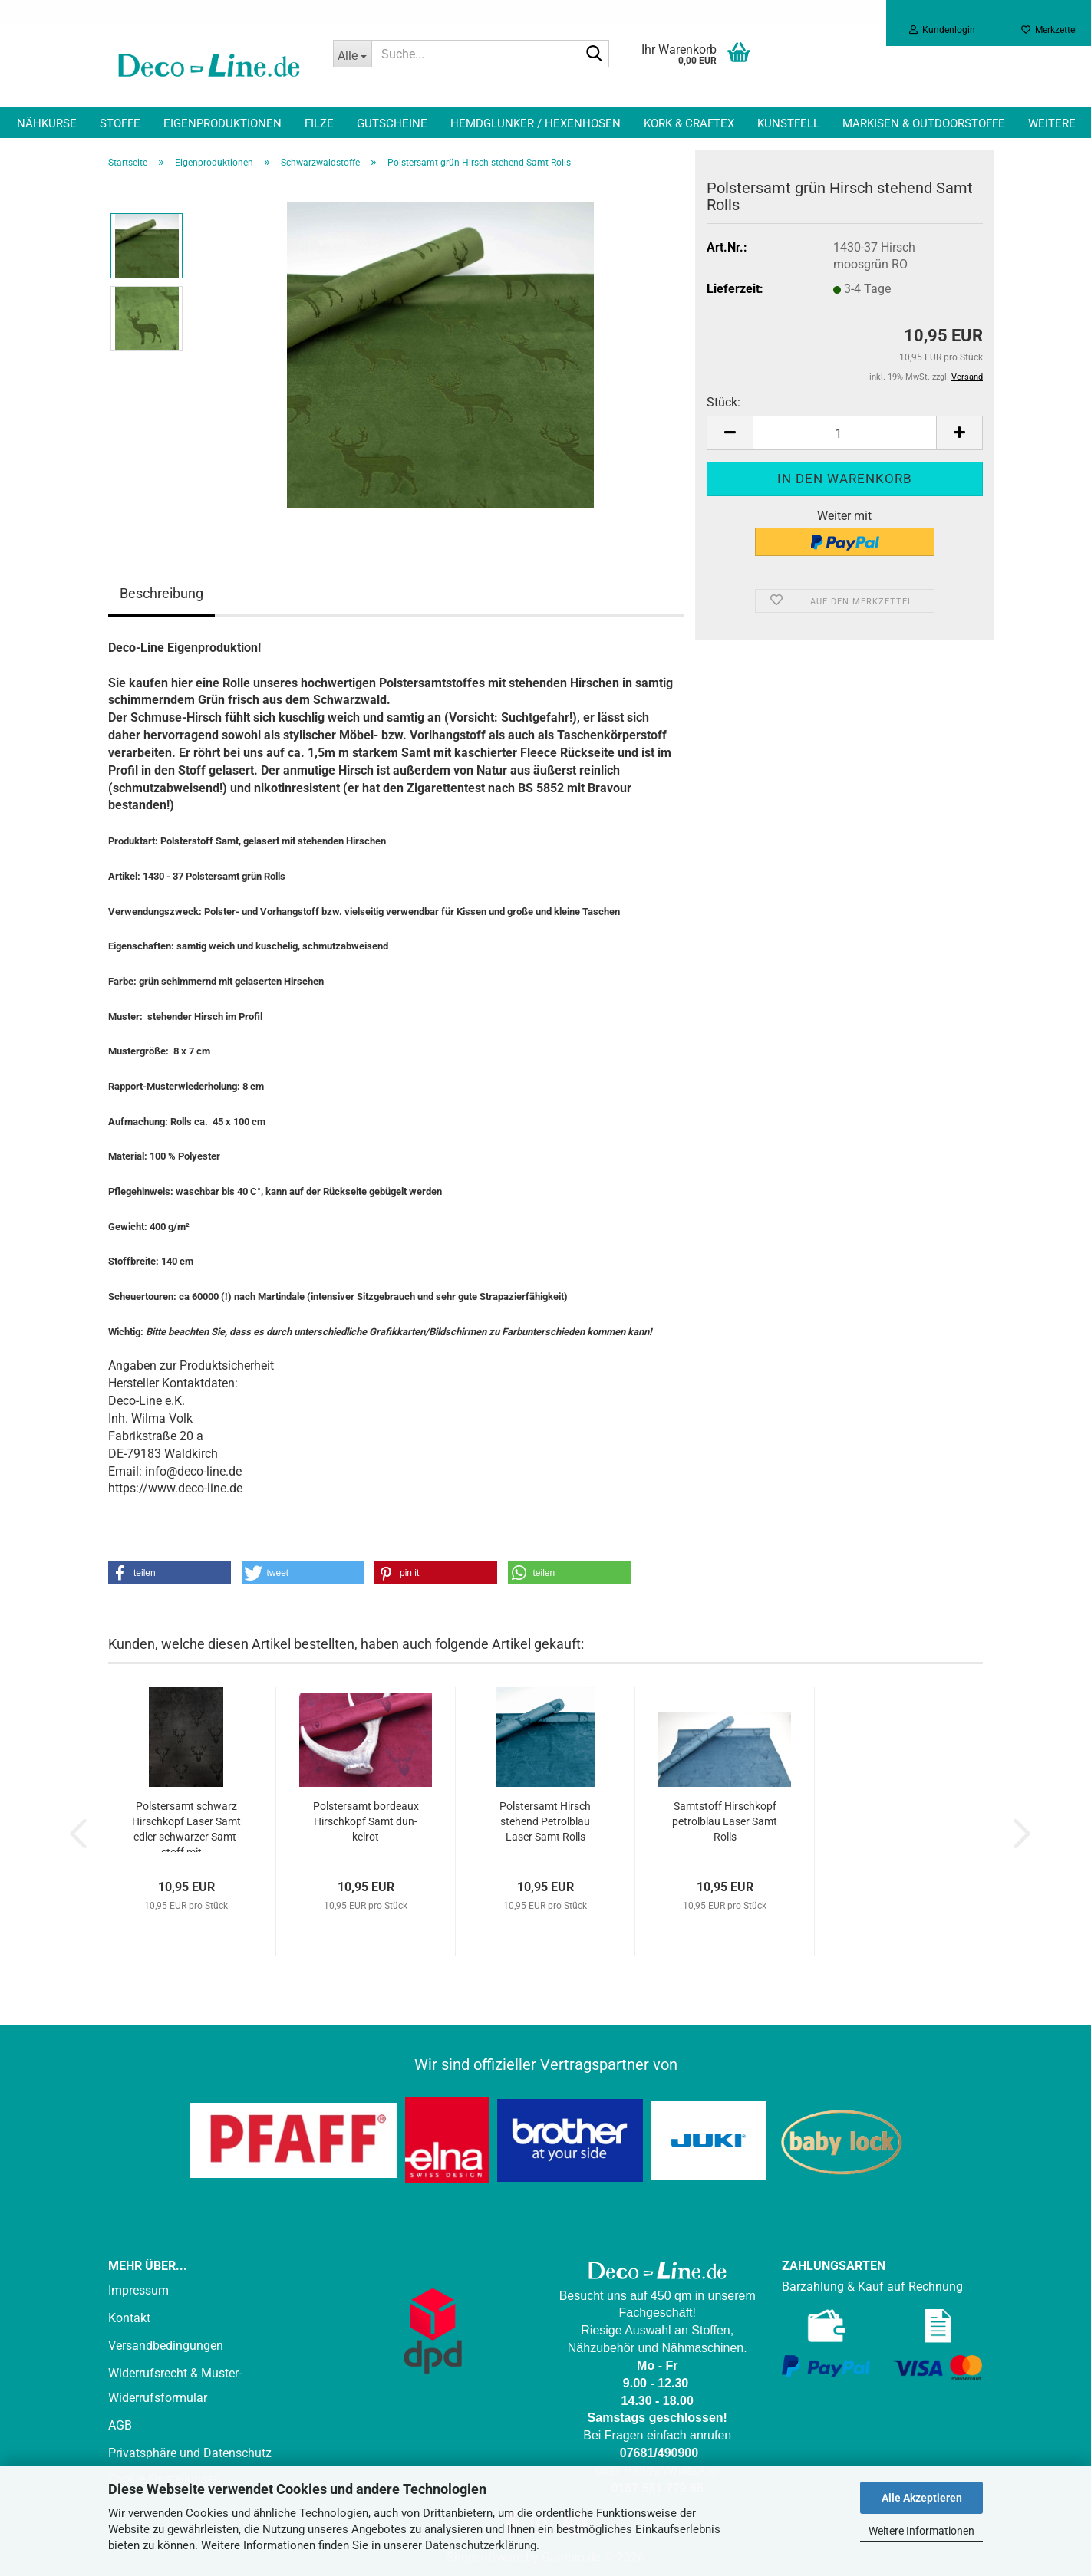 The height and width of the screenshot is (2576, 1091). What do you see at coordinates (366, 1821) in the screenshot?
I see `Pols­tersamt bor­deaux Hirsch­kopf Samt dun­kel­rot` at bounding box center [366, 1821].